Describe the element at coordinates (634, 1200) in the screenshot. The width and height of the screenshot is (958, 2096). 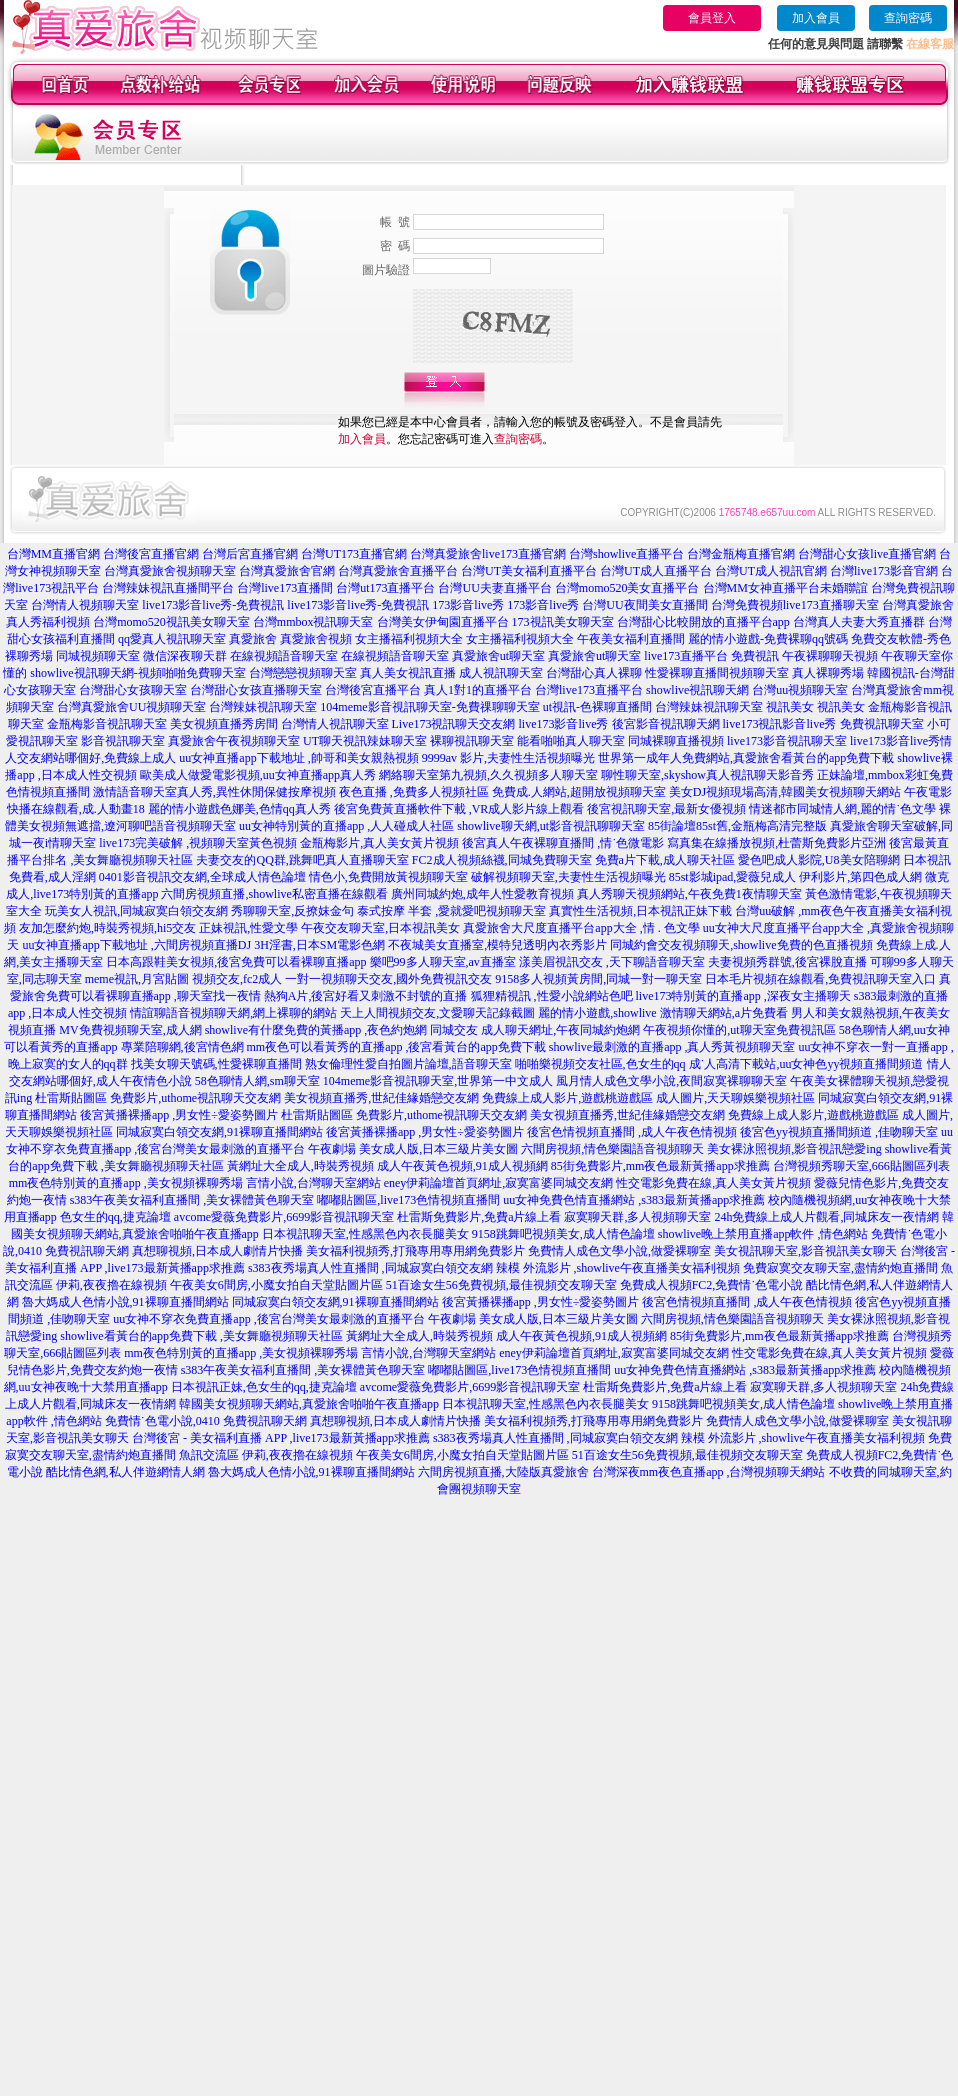
I see `uu女神免費色情直播網站 ,s383最新黃播app求推薦` at that location.